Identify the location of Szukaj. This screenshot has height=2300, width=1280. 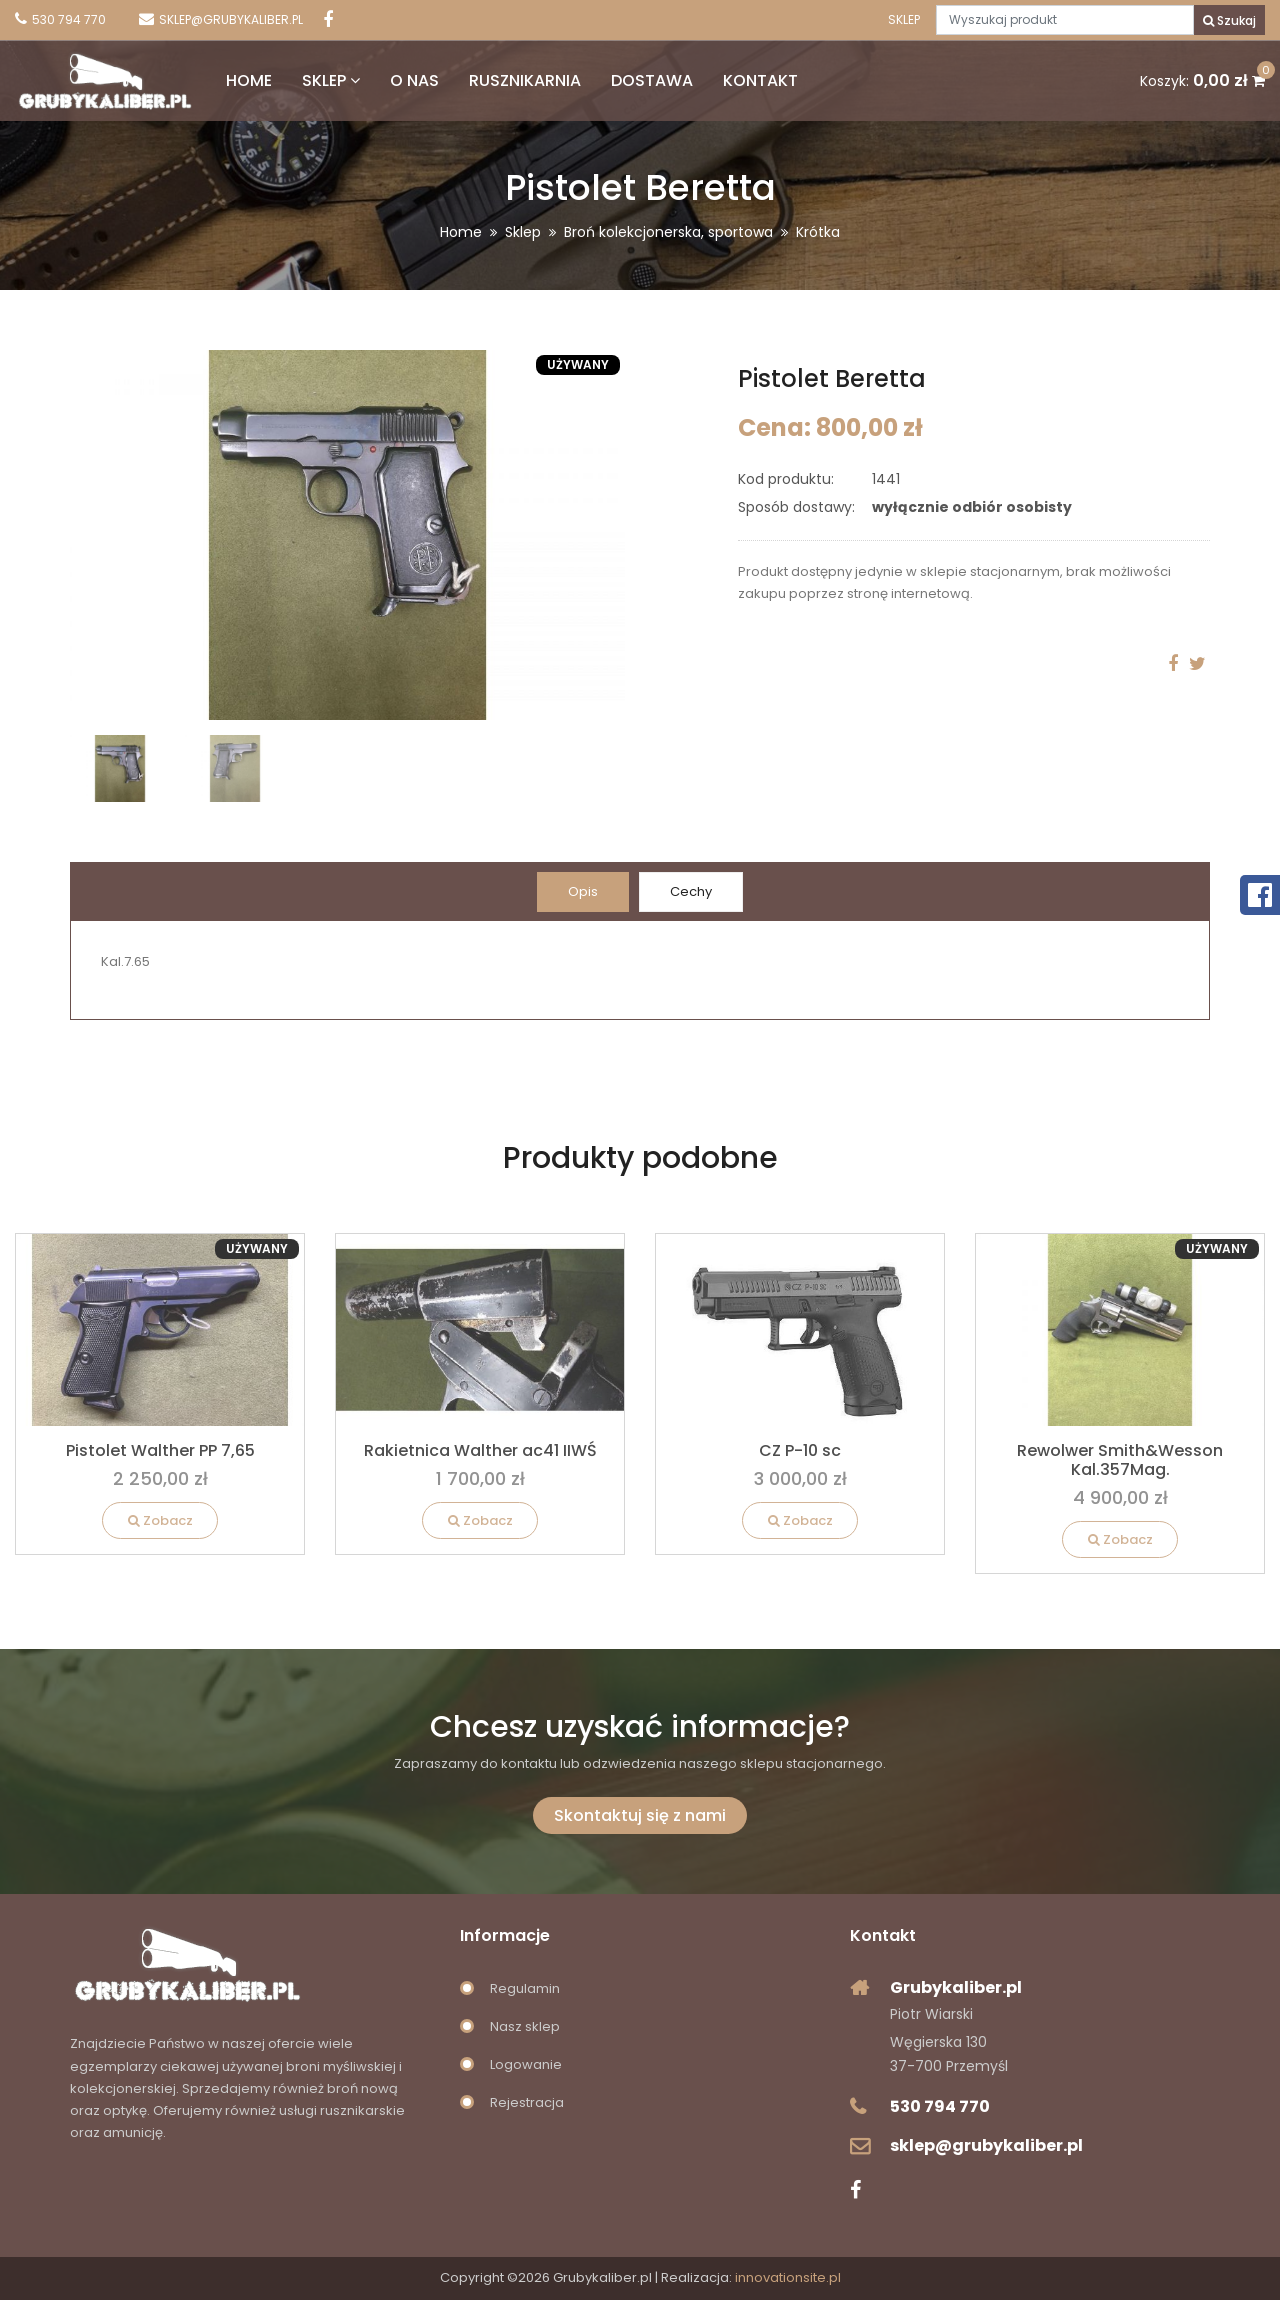
(1229, 20).